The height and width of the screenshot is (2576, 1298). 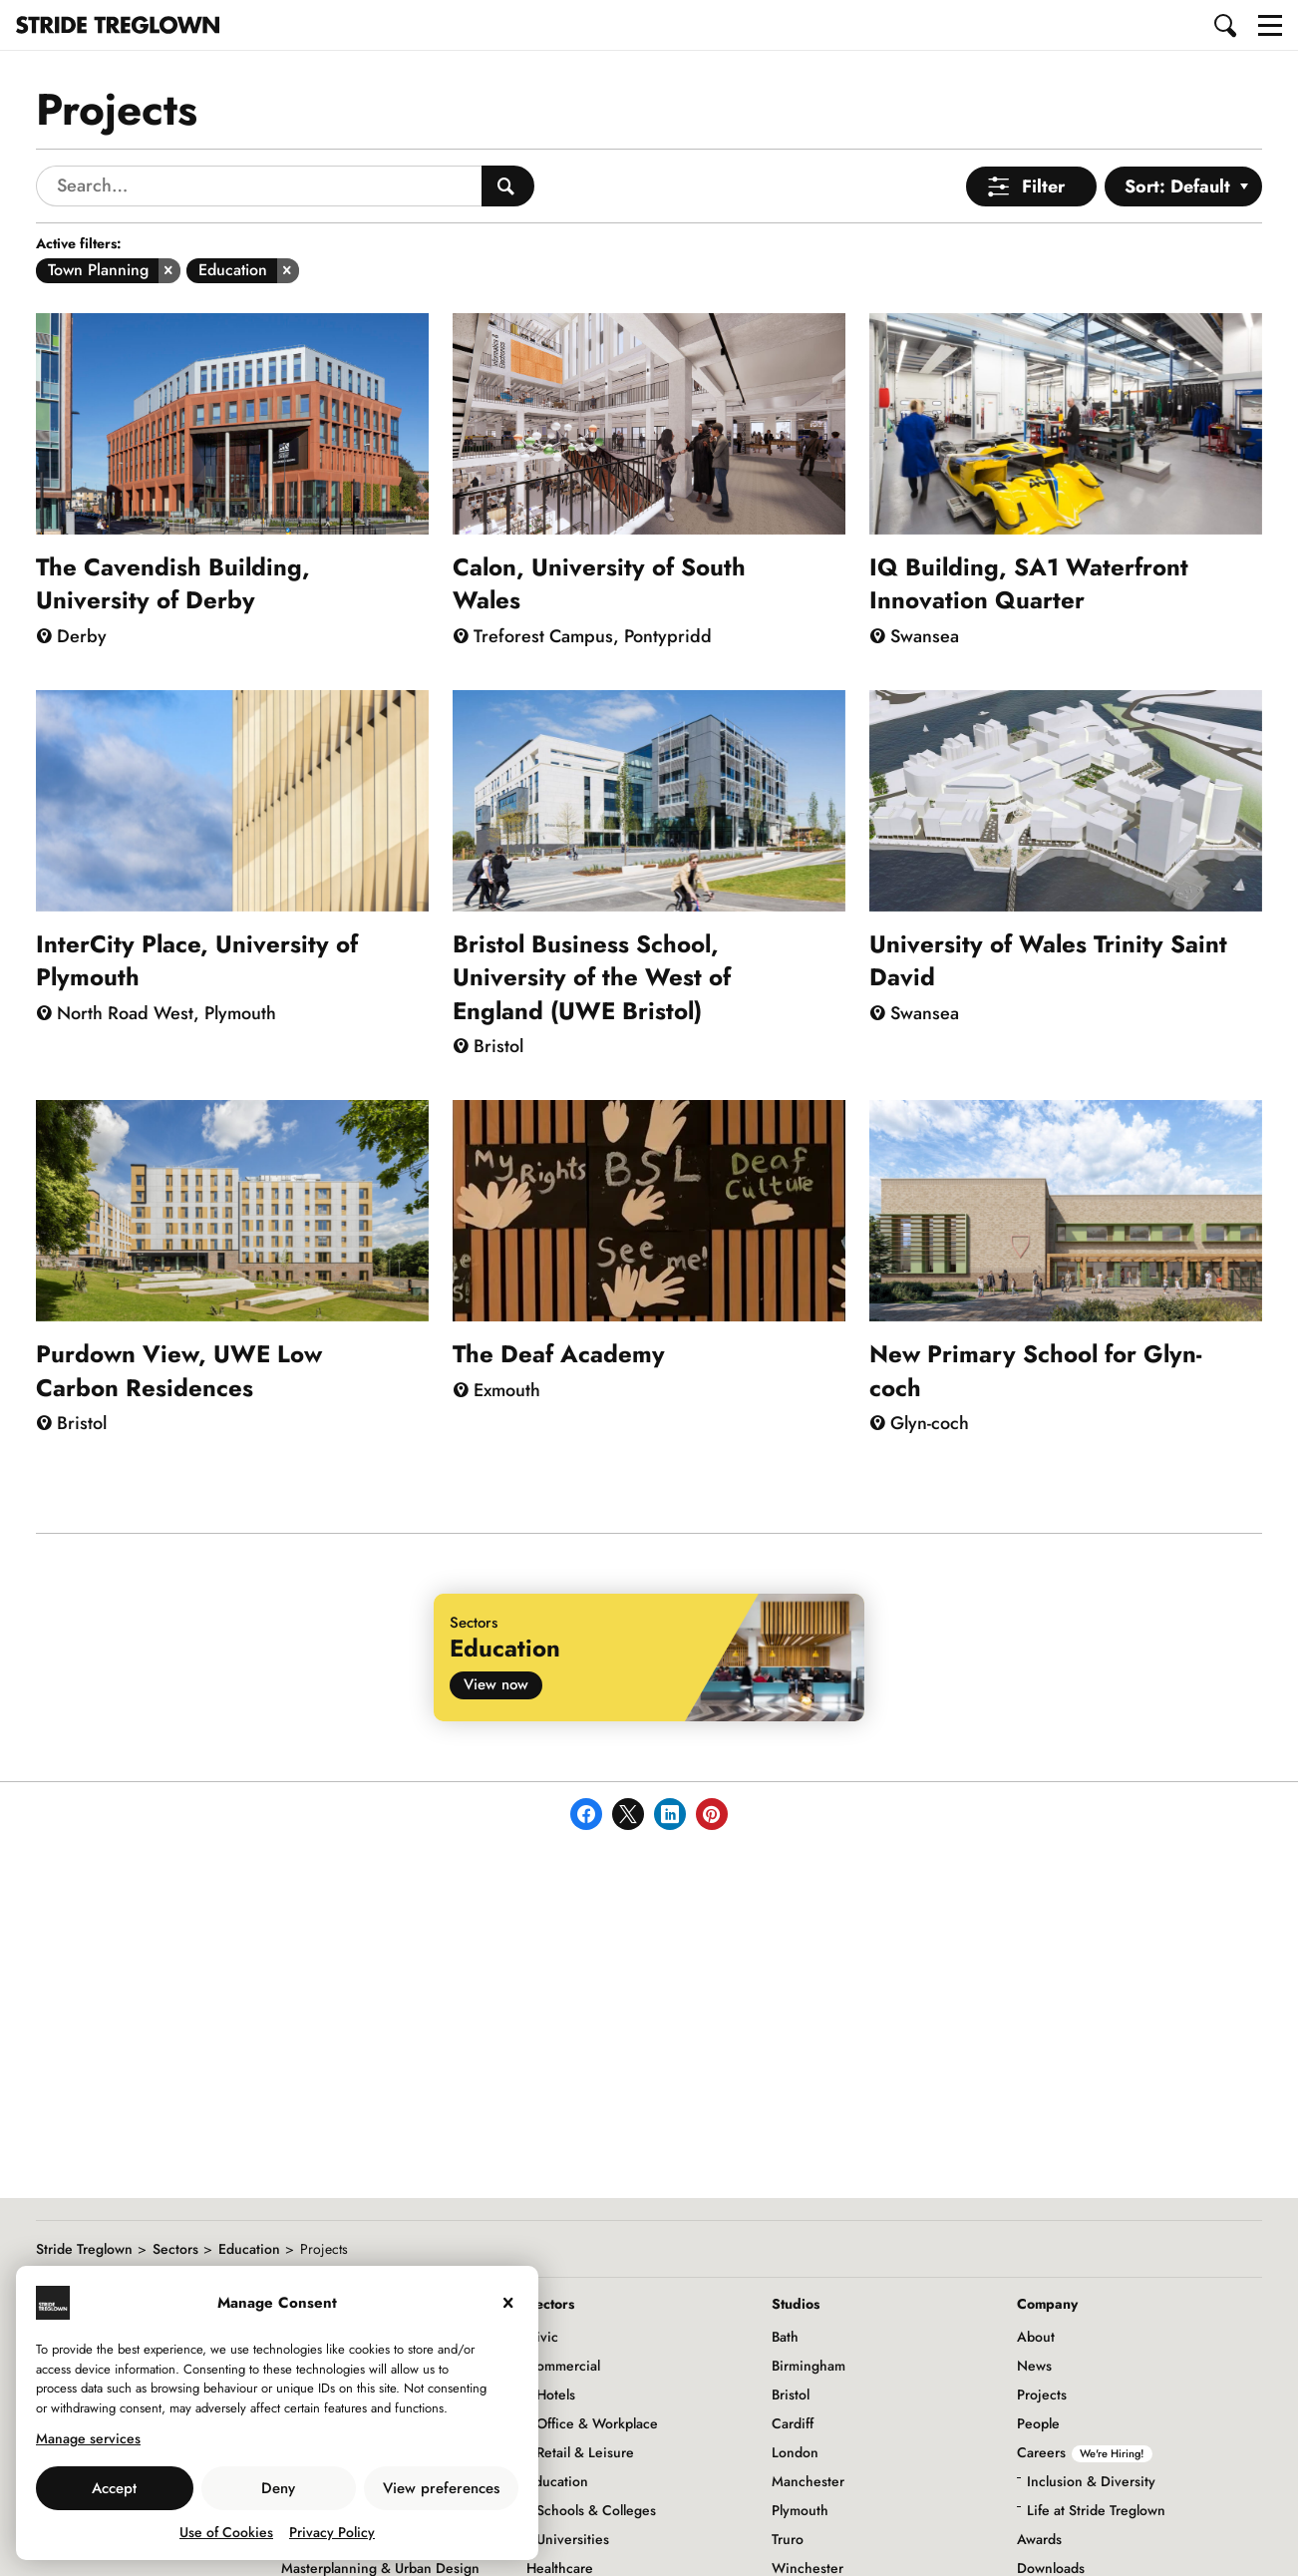 I want to click on Awards, so click(x=1039, y=2539).